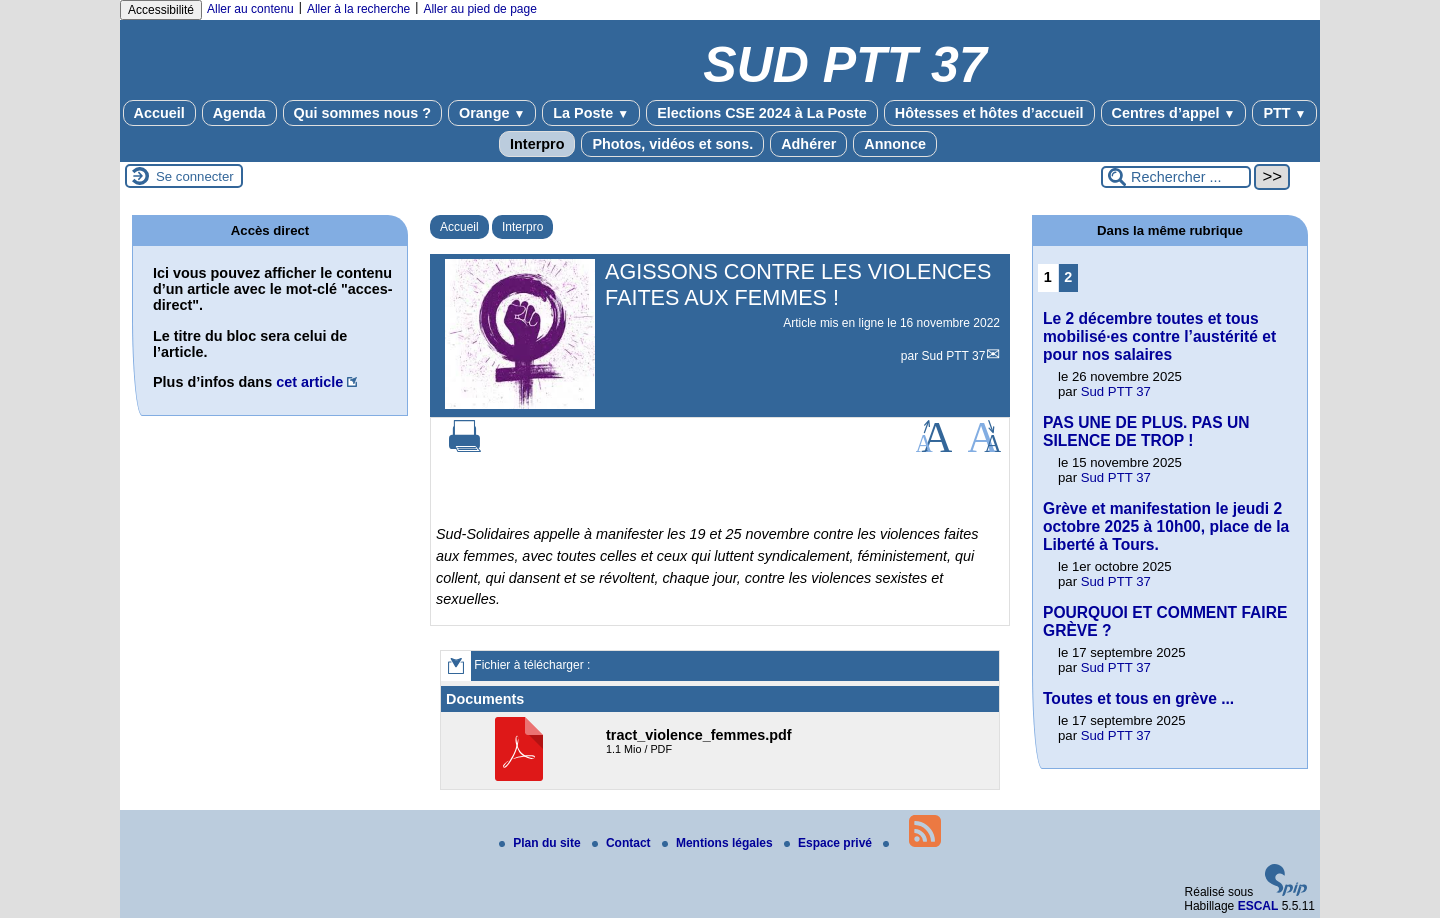 The height and width of the screenshot is (918, 1440). What do you see at coordinates (1068, 277) in the screenshot?
I see `2 [Aller à la page 2]` at bounding box center [1068, 277].